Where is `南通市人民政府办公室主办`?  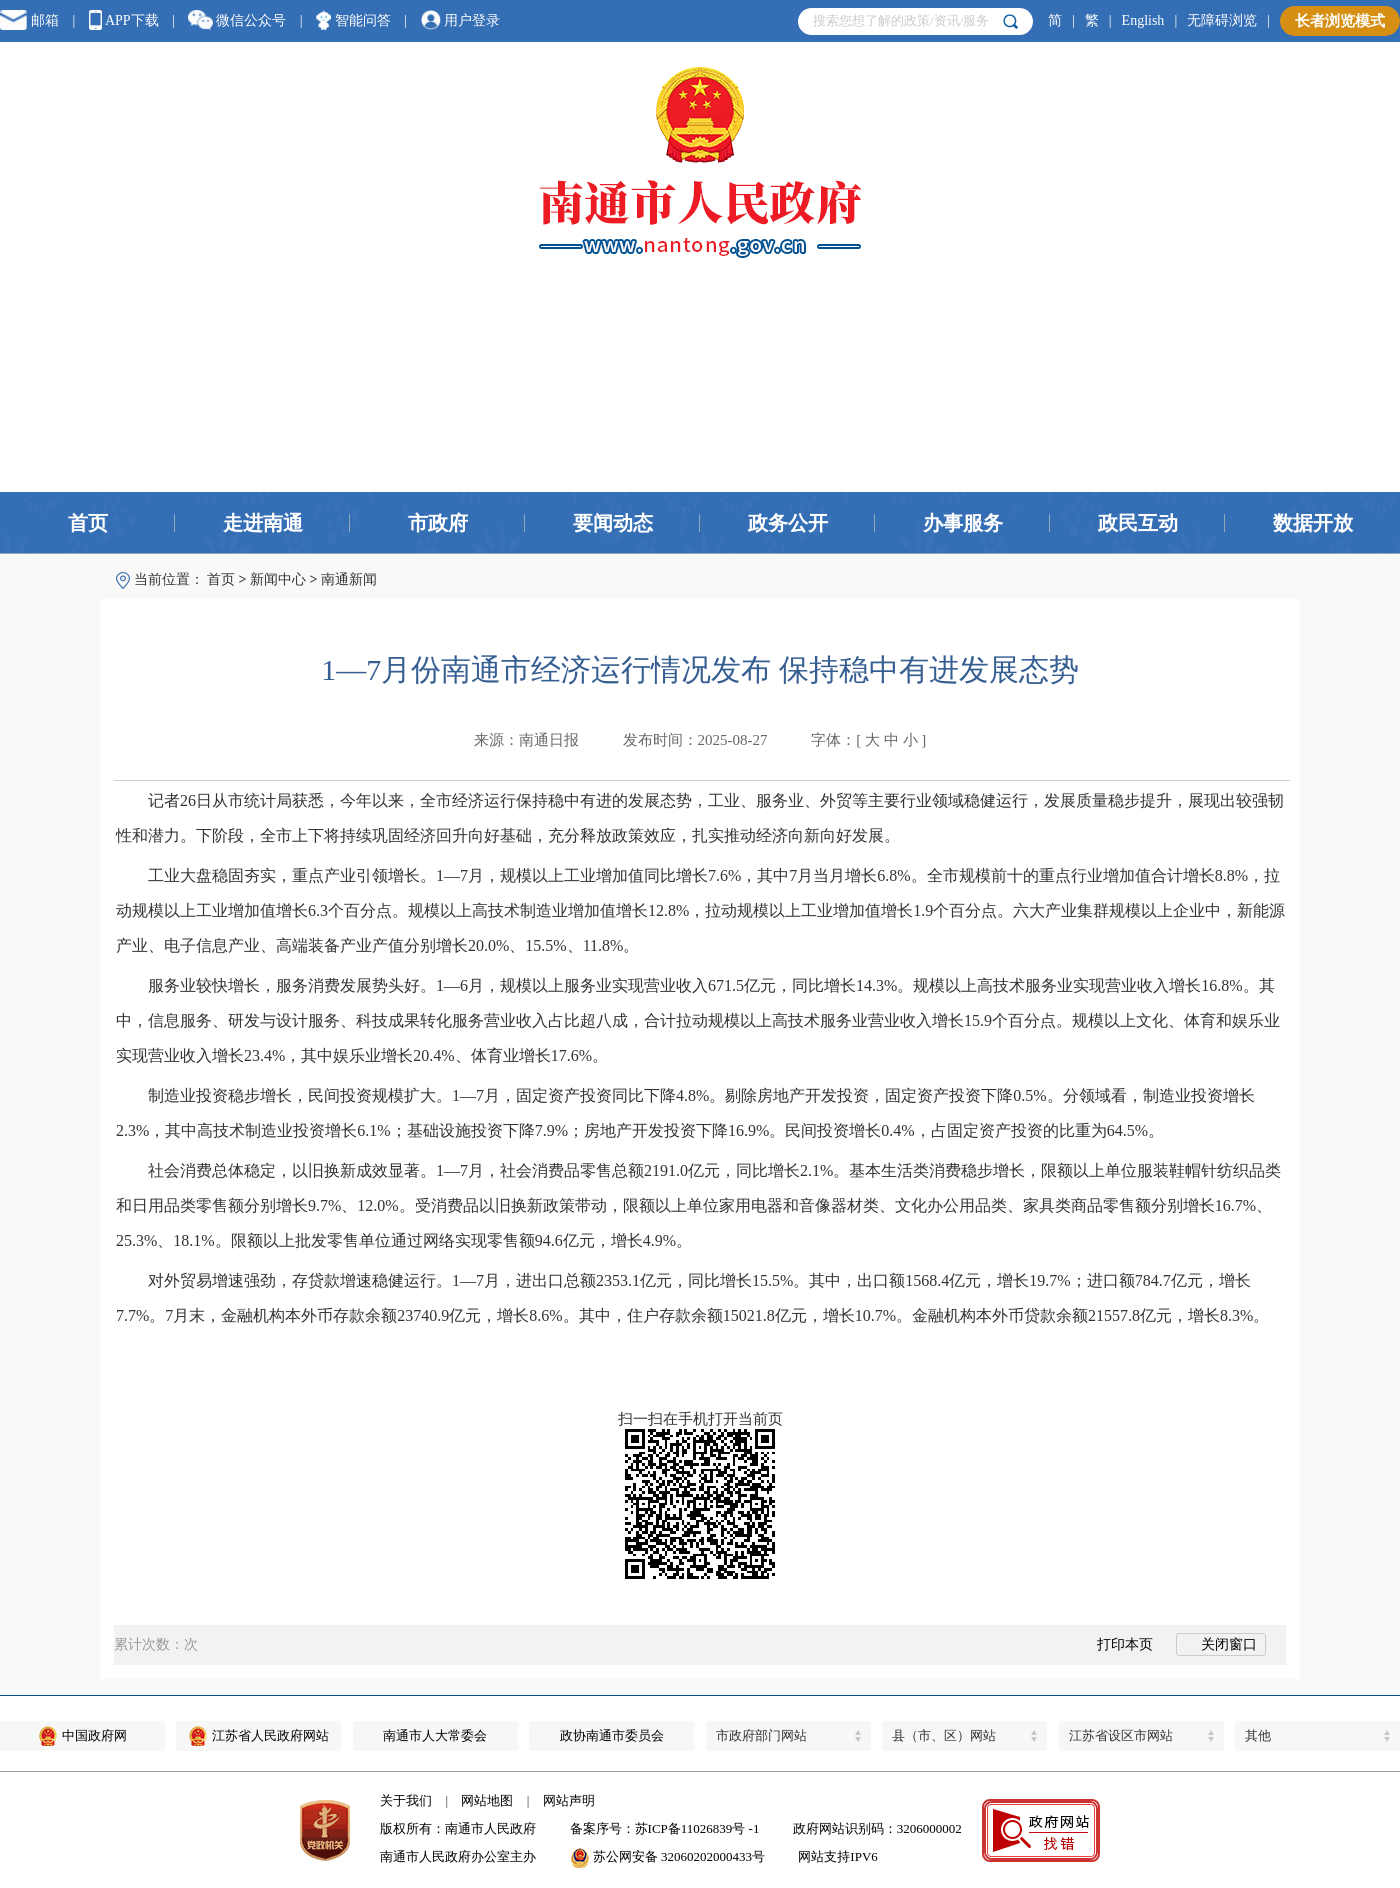
南通市人民政府办公室主办 is located at coordinates (458, 1856).